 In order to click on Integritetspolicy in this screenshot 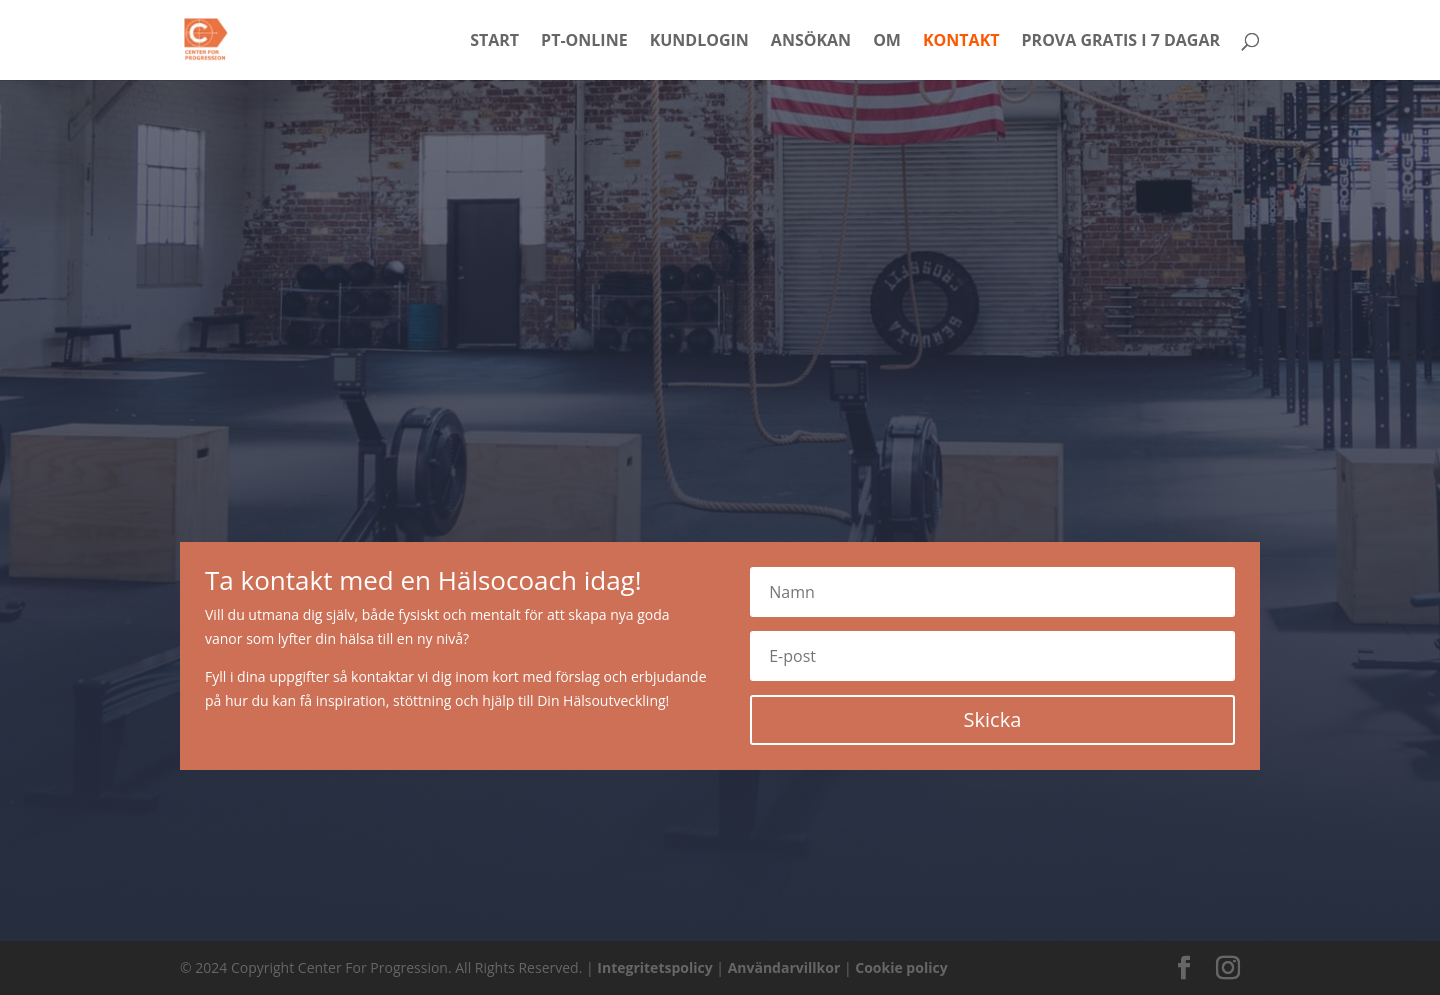, I will do `click(654, 967)`.